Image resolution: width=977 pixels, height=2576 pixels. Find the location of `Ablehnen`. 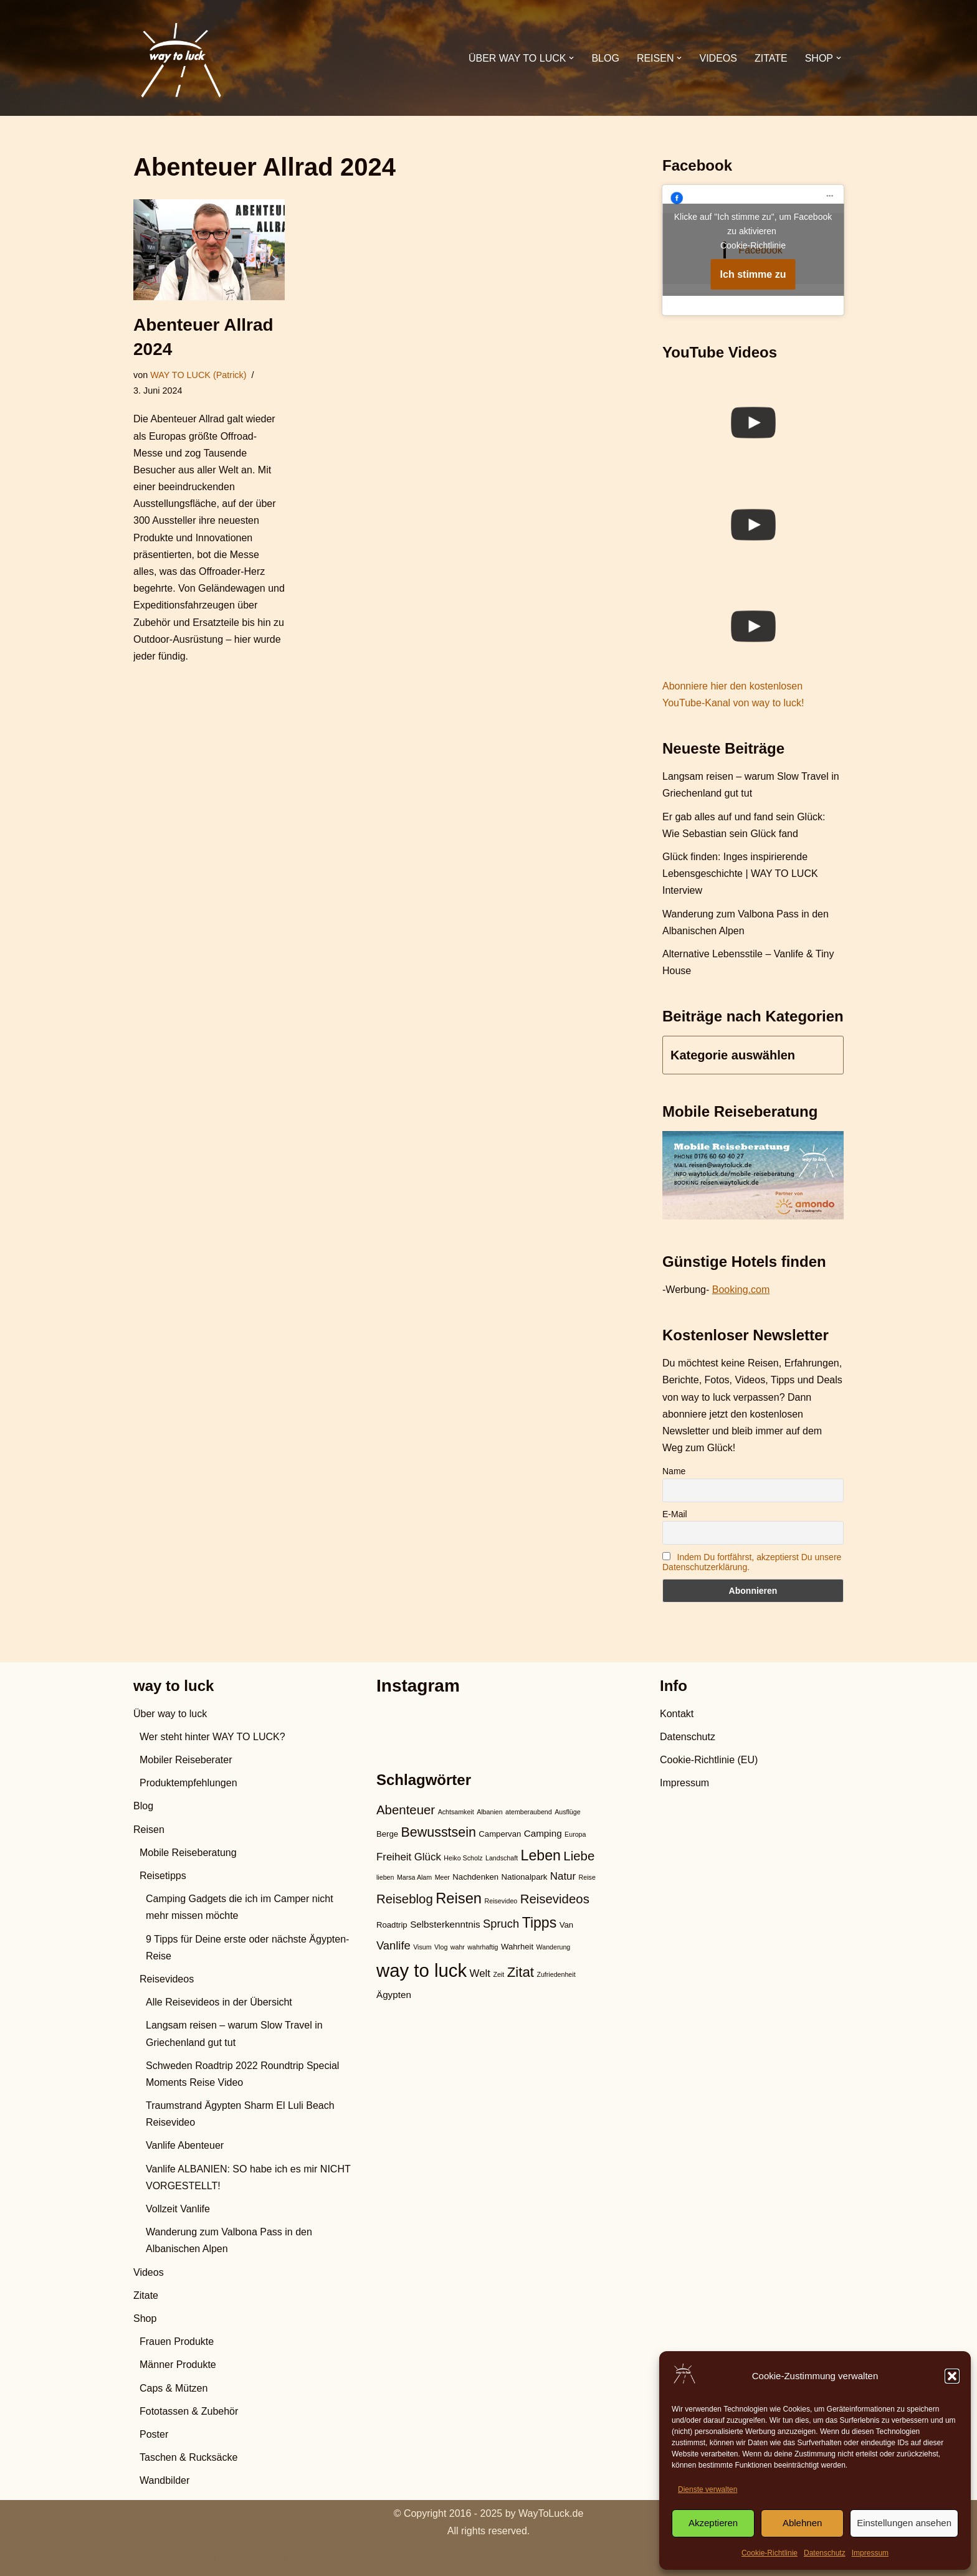

Ablehnen is located at coordinates (802, 2522).